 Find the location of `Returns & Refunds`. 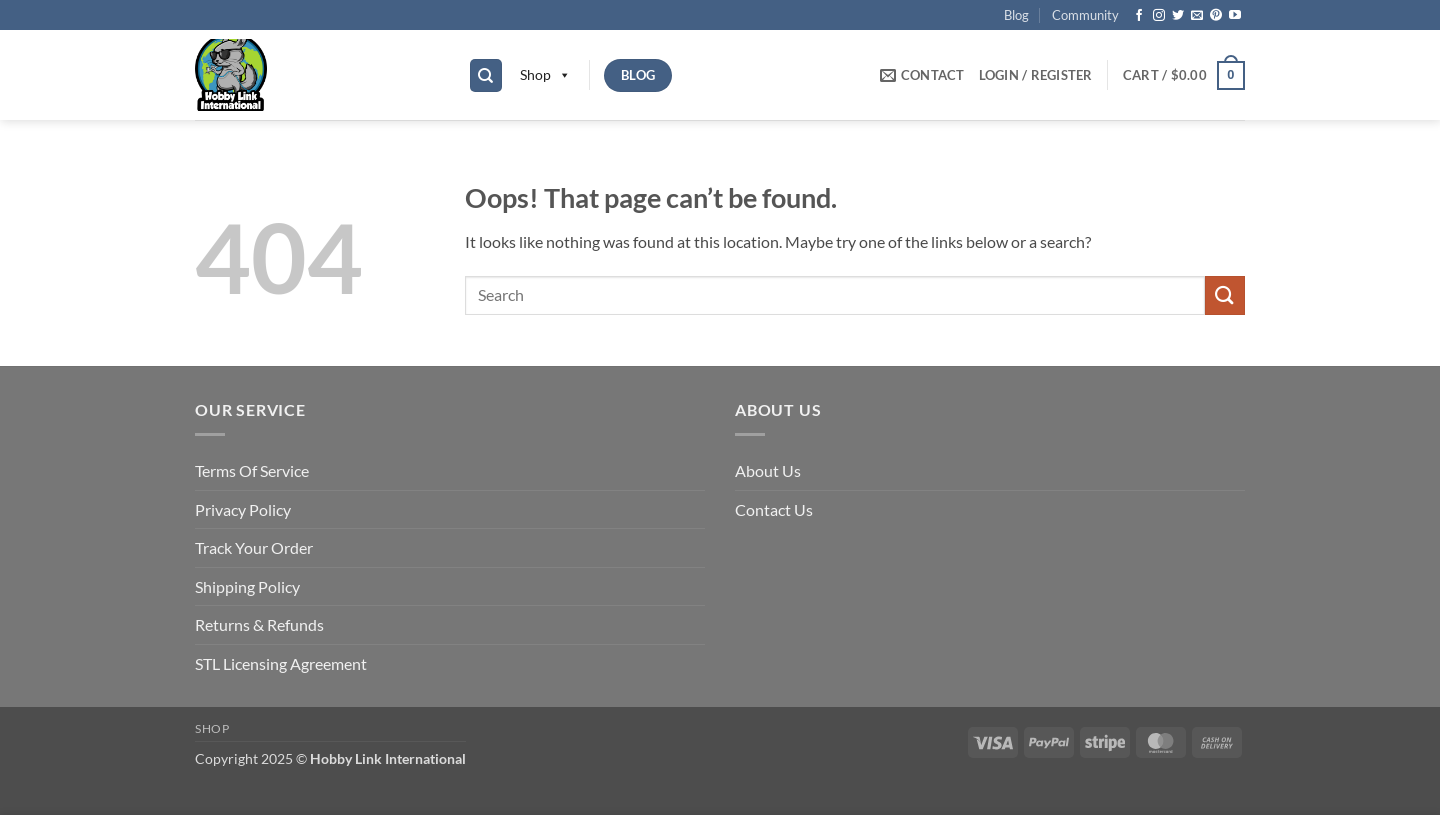

Returns & Refunds is located at coordinates (259, 624).